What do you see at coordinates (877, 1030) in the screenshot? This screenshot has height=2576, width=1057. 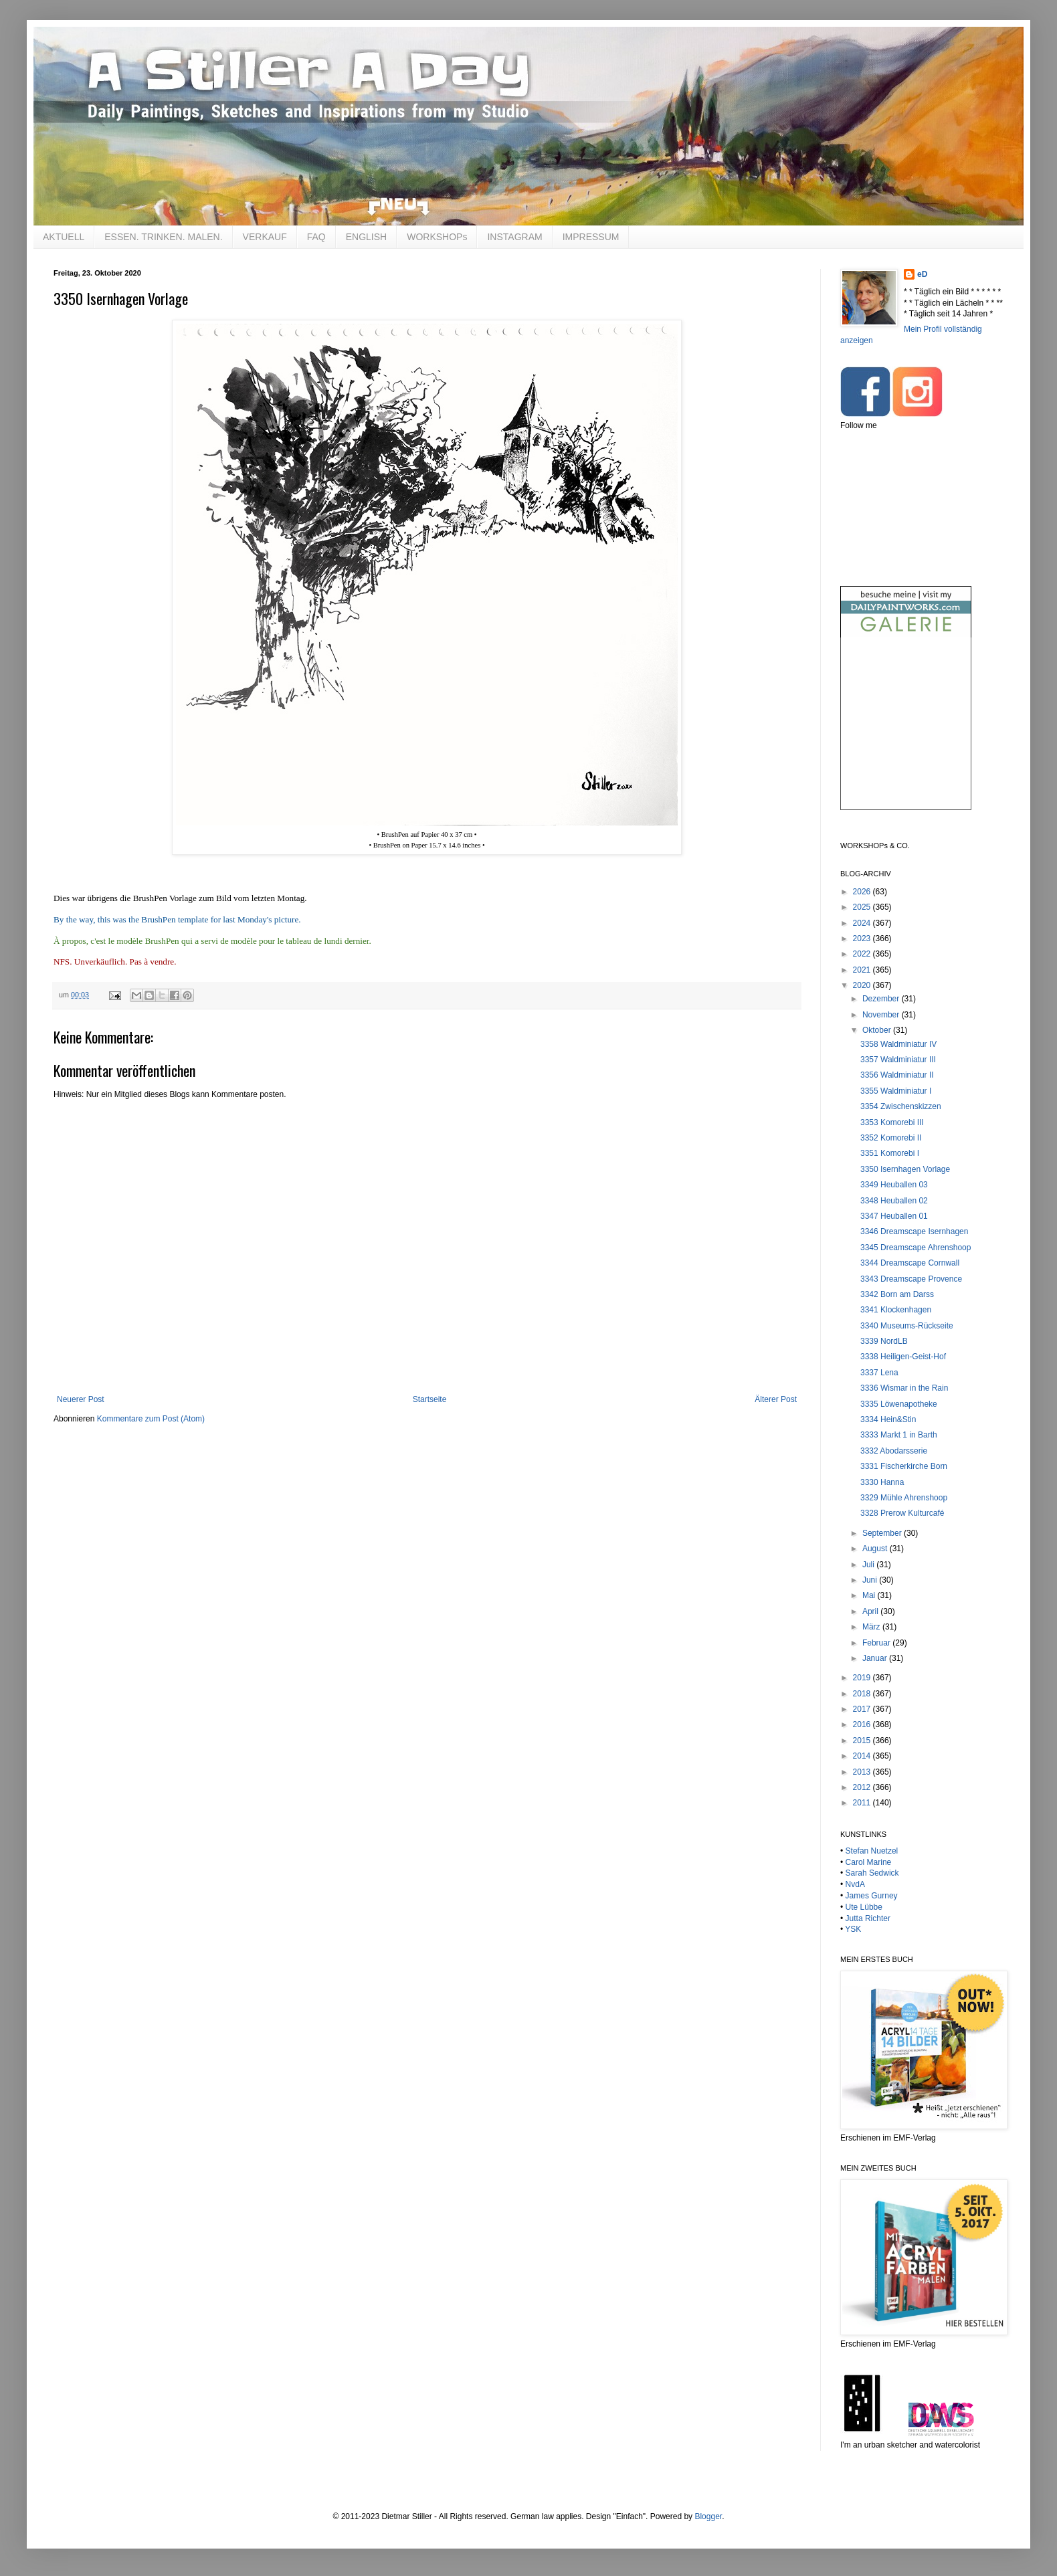 I see `Oktober` at bounding box center [877, 1030].